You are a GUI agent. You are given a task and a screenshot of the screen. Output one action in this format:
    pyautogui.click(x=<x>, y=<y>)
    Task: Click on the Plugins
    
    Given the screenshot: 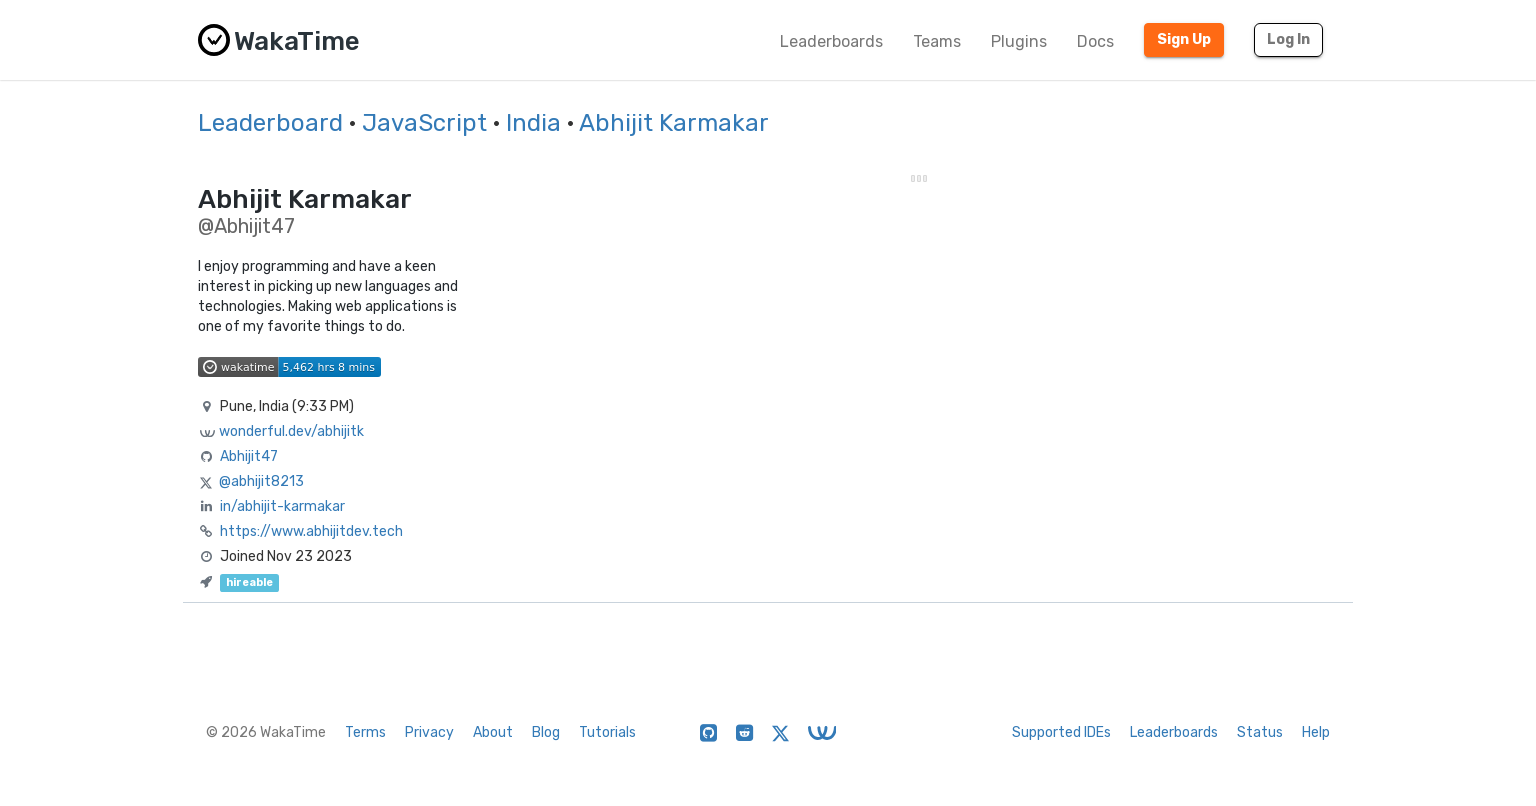 What is the action you would take?
    pyautogui.click(x=1019, y=41)
    